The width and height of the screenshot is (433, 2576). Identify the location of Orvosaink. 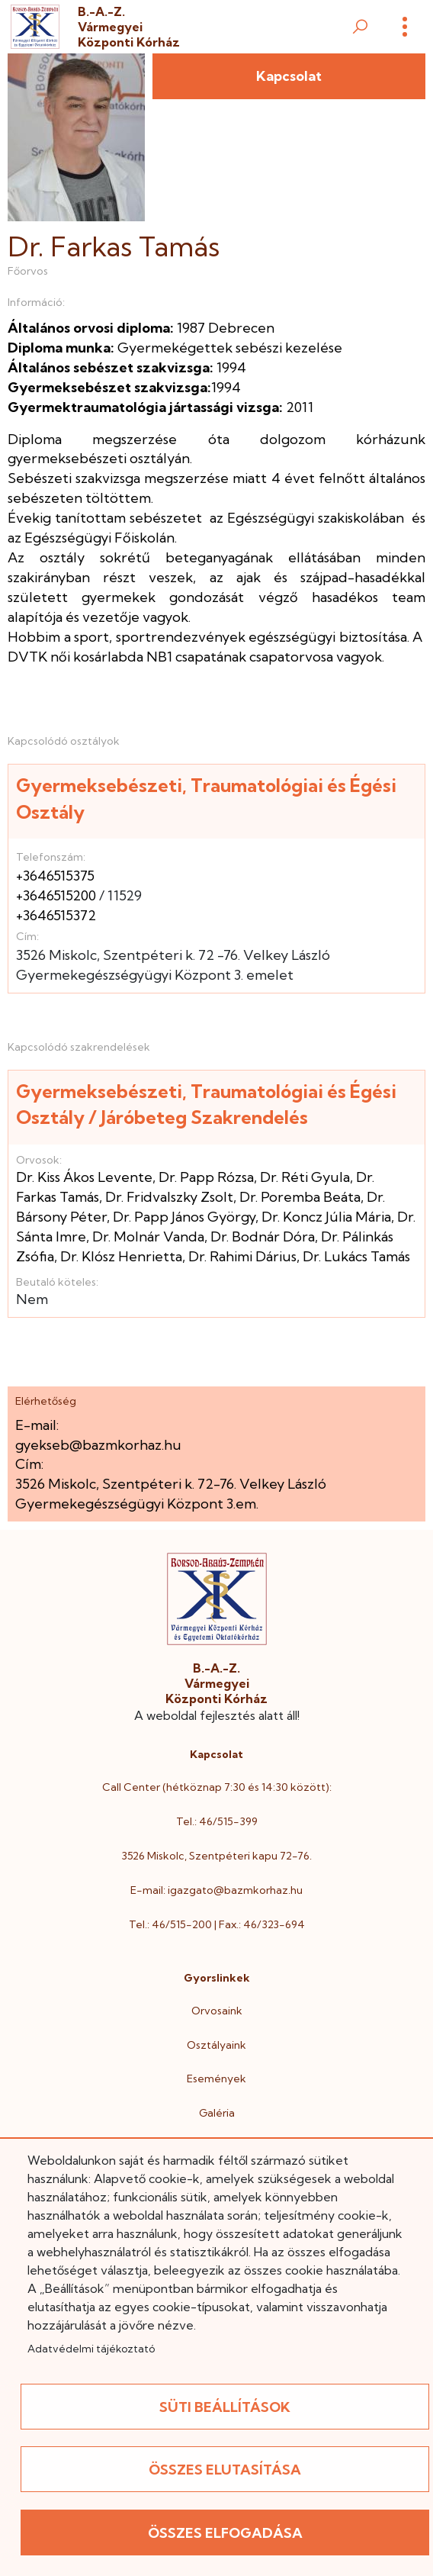
(216, 2010).